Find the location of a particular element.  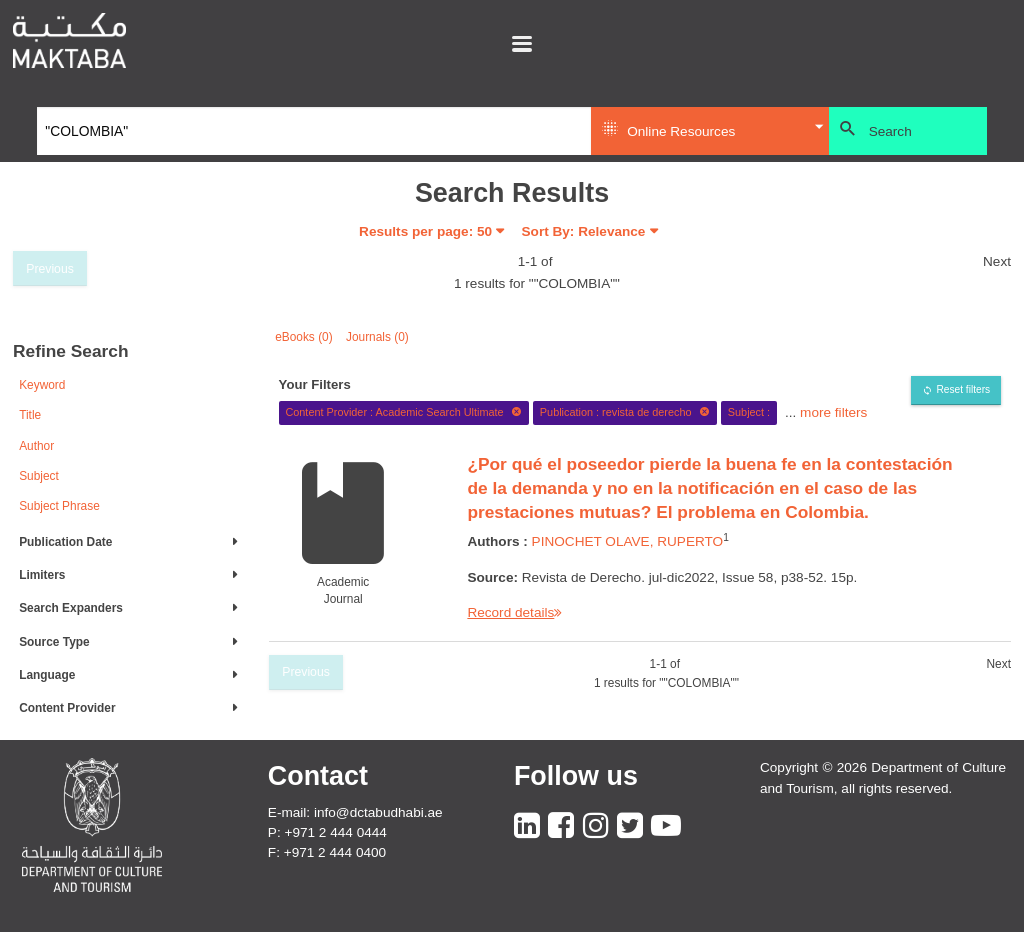

Publication : revista de derecho is located at coordinates (625, 412).